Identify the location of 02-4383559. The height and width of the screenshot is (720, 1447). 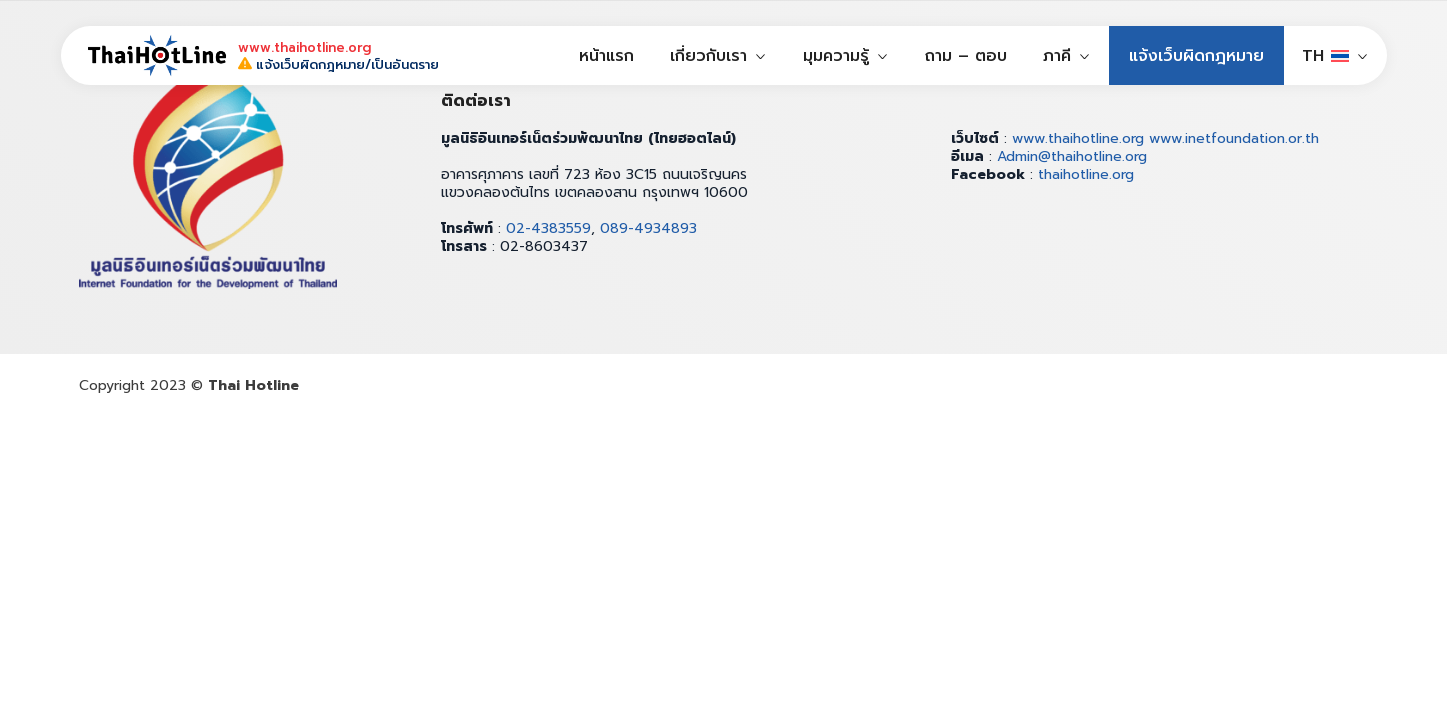
(548, 228).